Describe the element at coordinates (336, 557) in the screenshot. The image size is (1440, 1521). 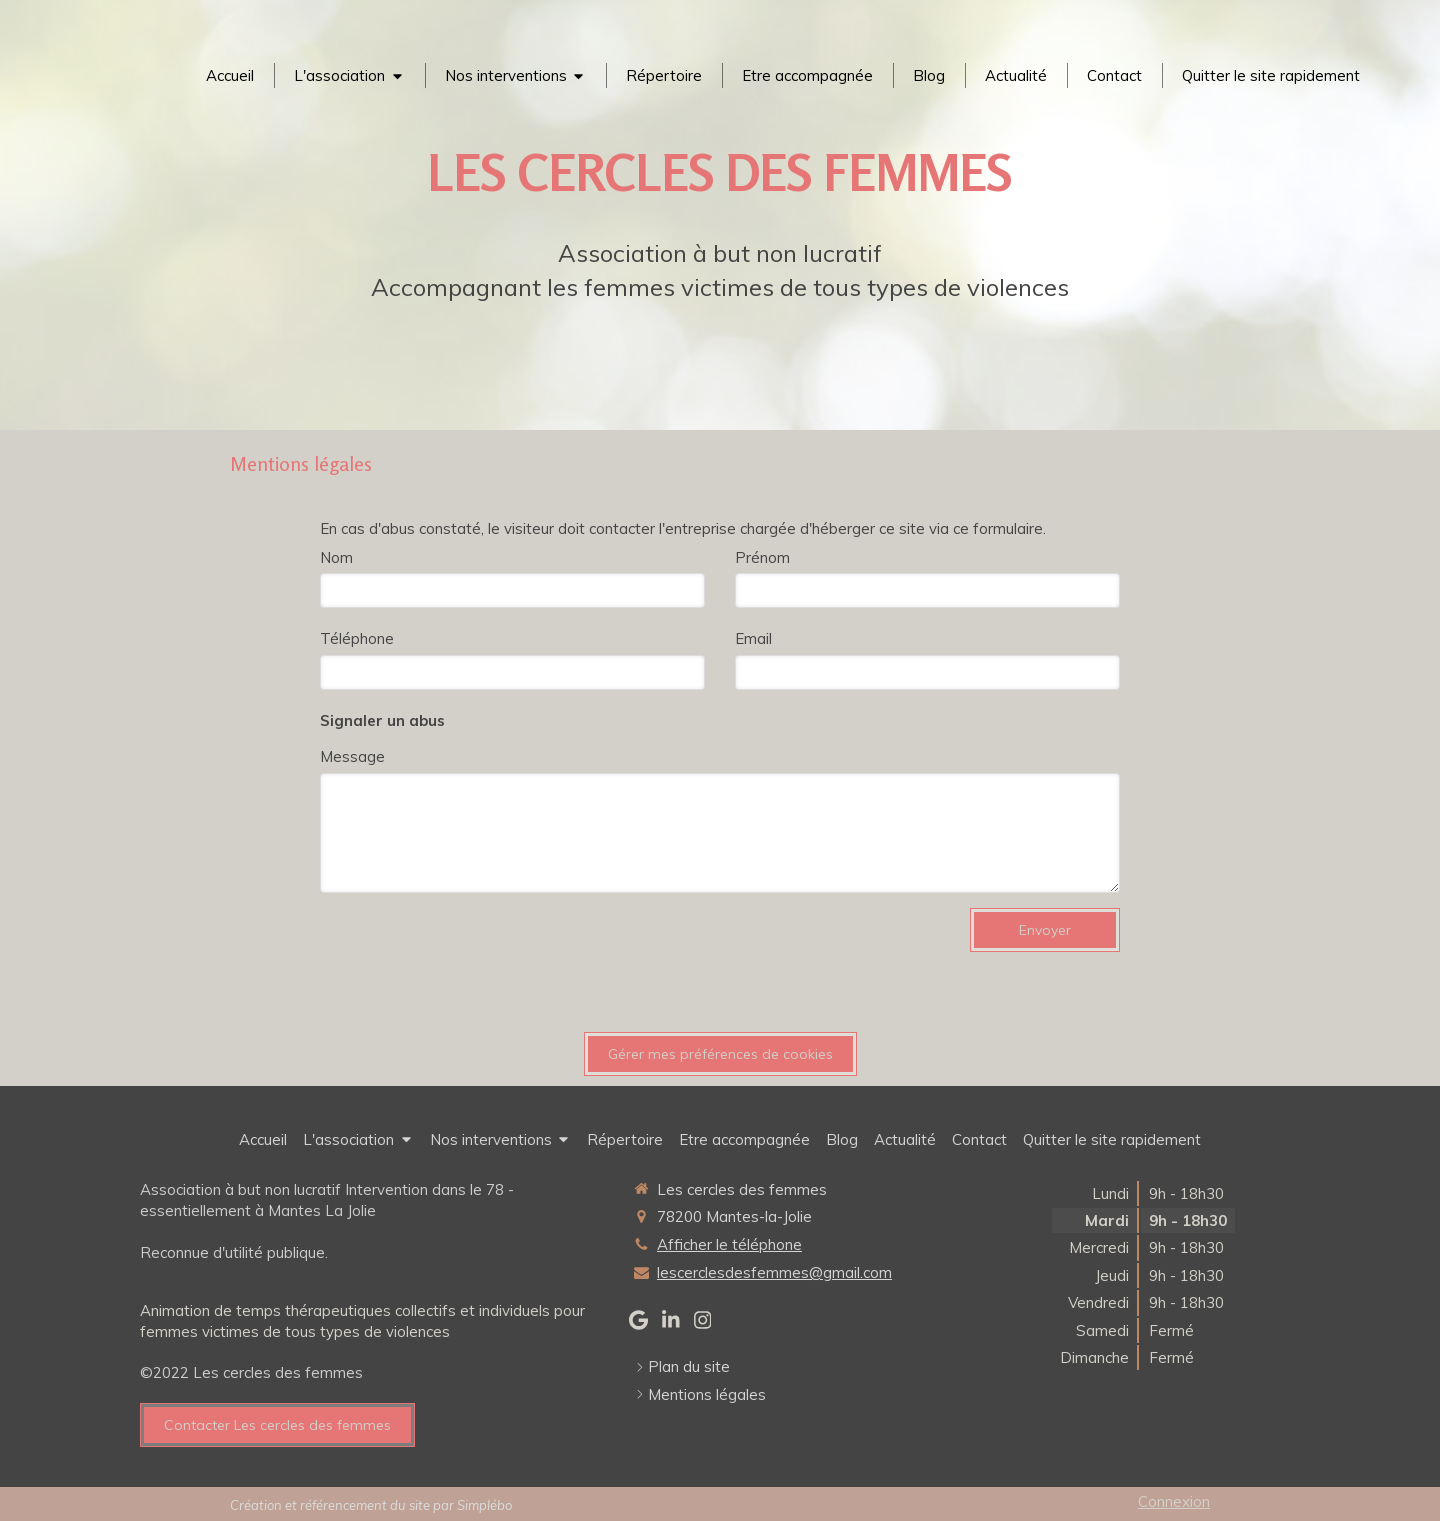
I see `Nom` at that location.